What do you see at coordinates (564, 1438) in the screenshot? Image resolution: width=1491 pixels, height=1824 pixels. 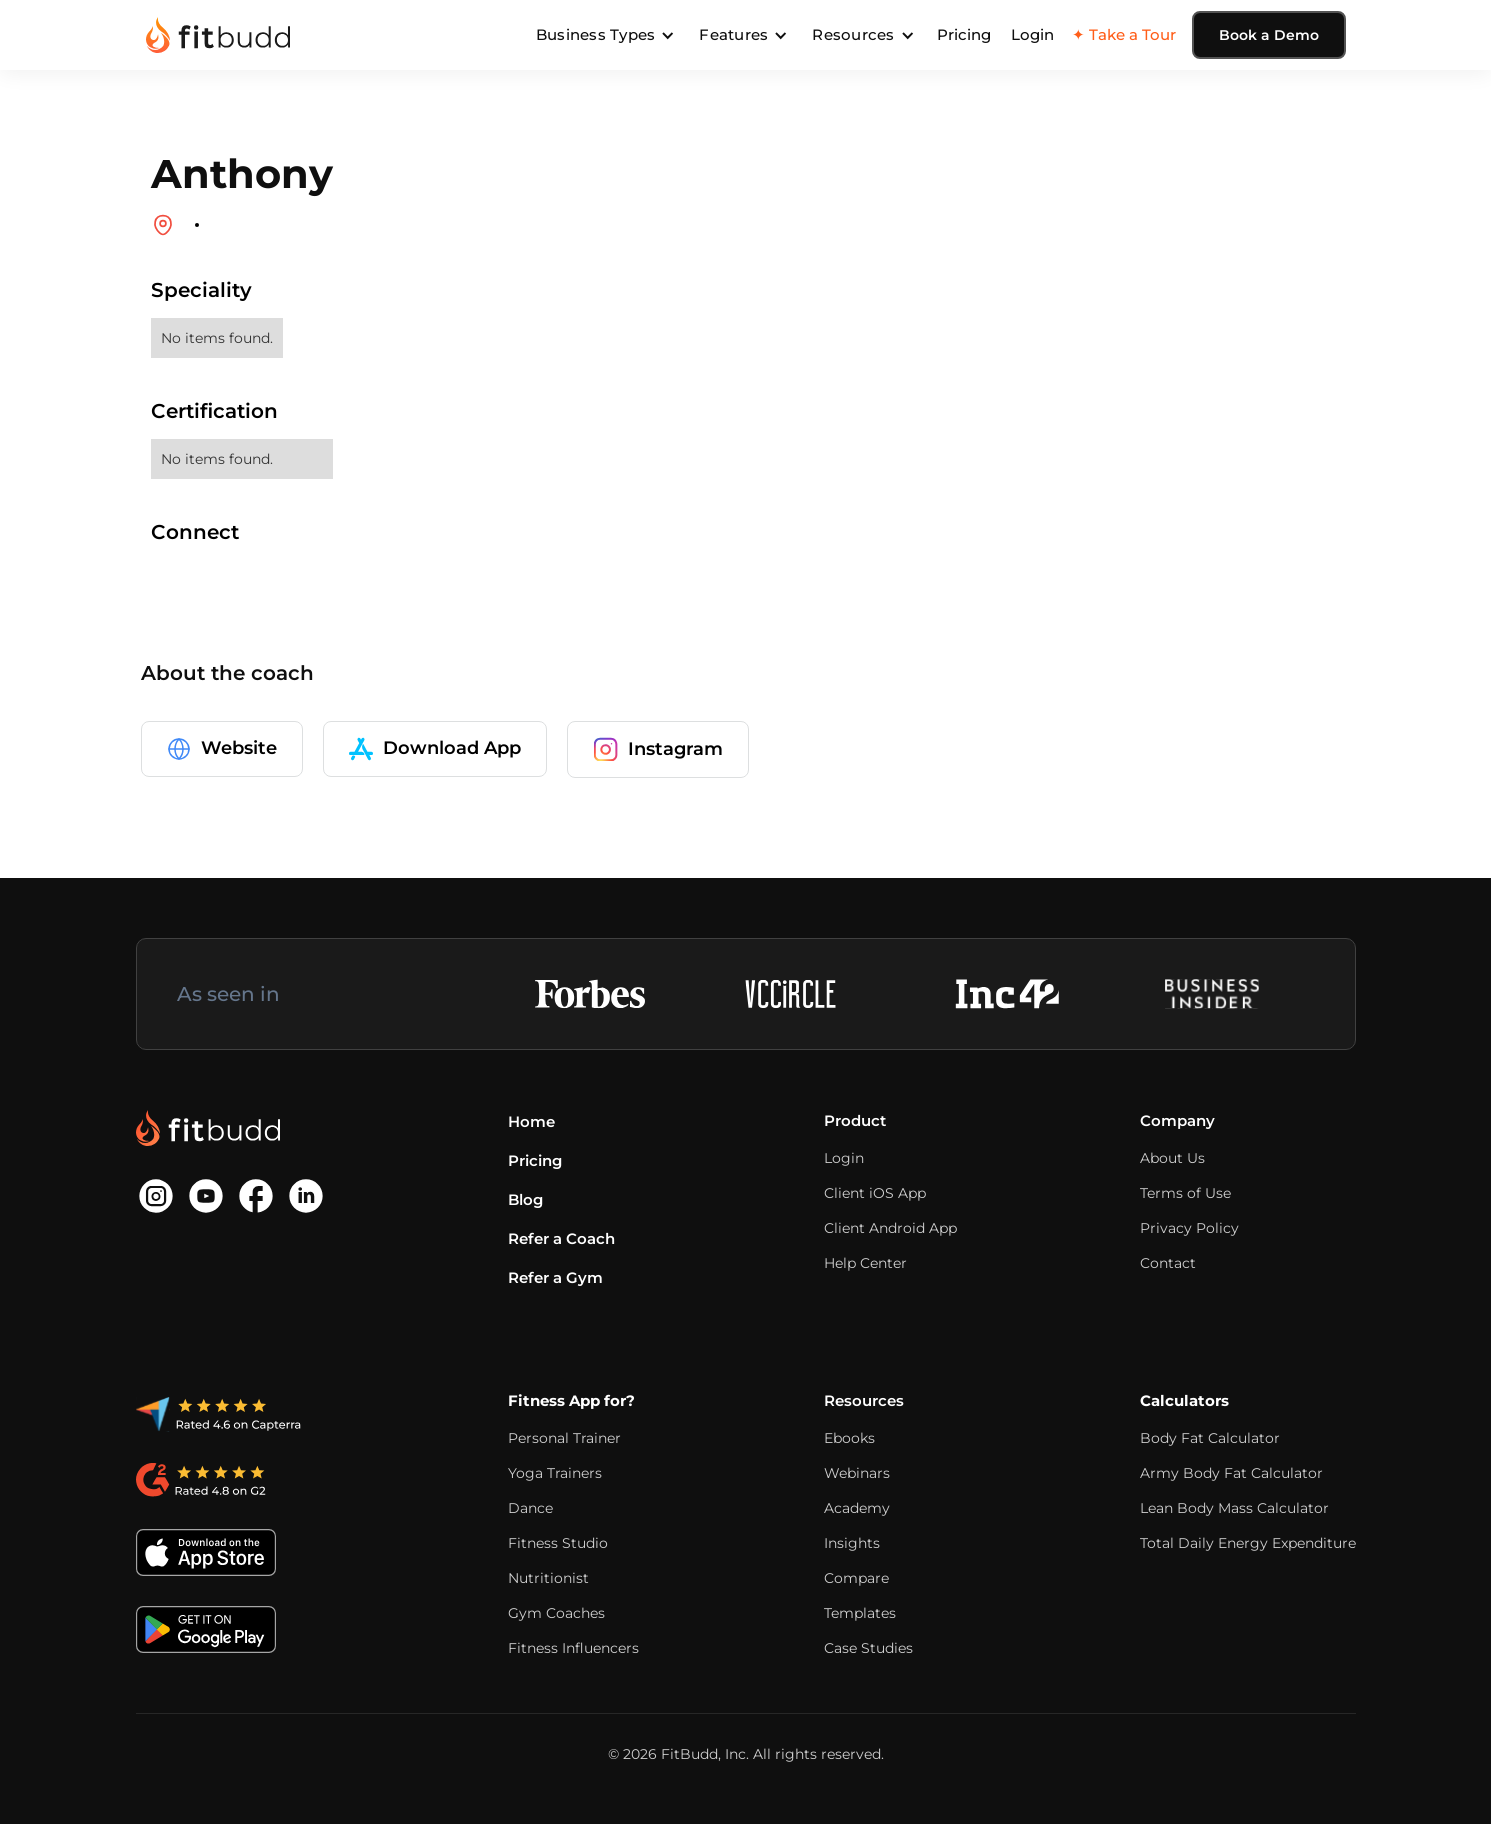 I see `Personal Trainer` at bounding box center [564, 1438].